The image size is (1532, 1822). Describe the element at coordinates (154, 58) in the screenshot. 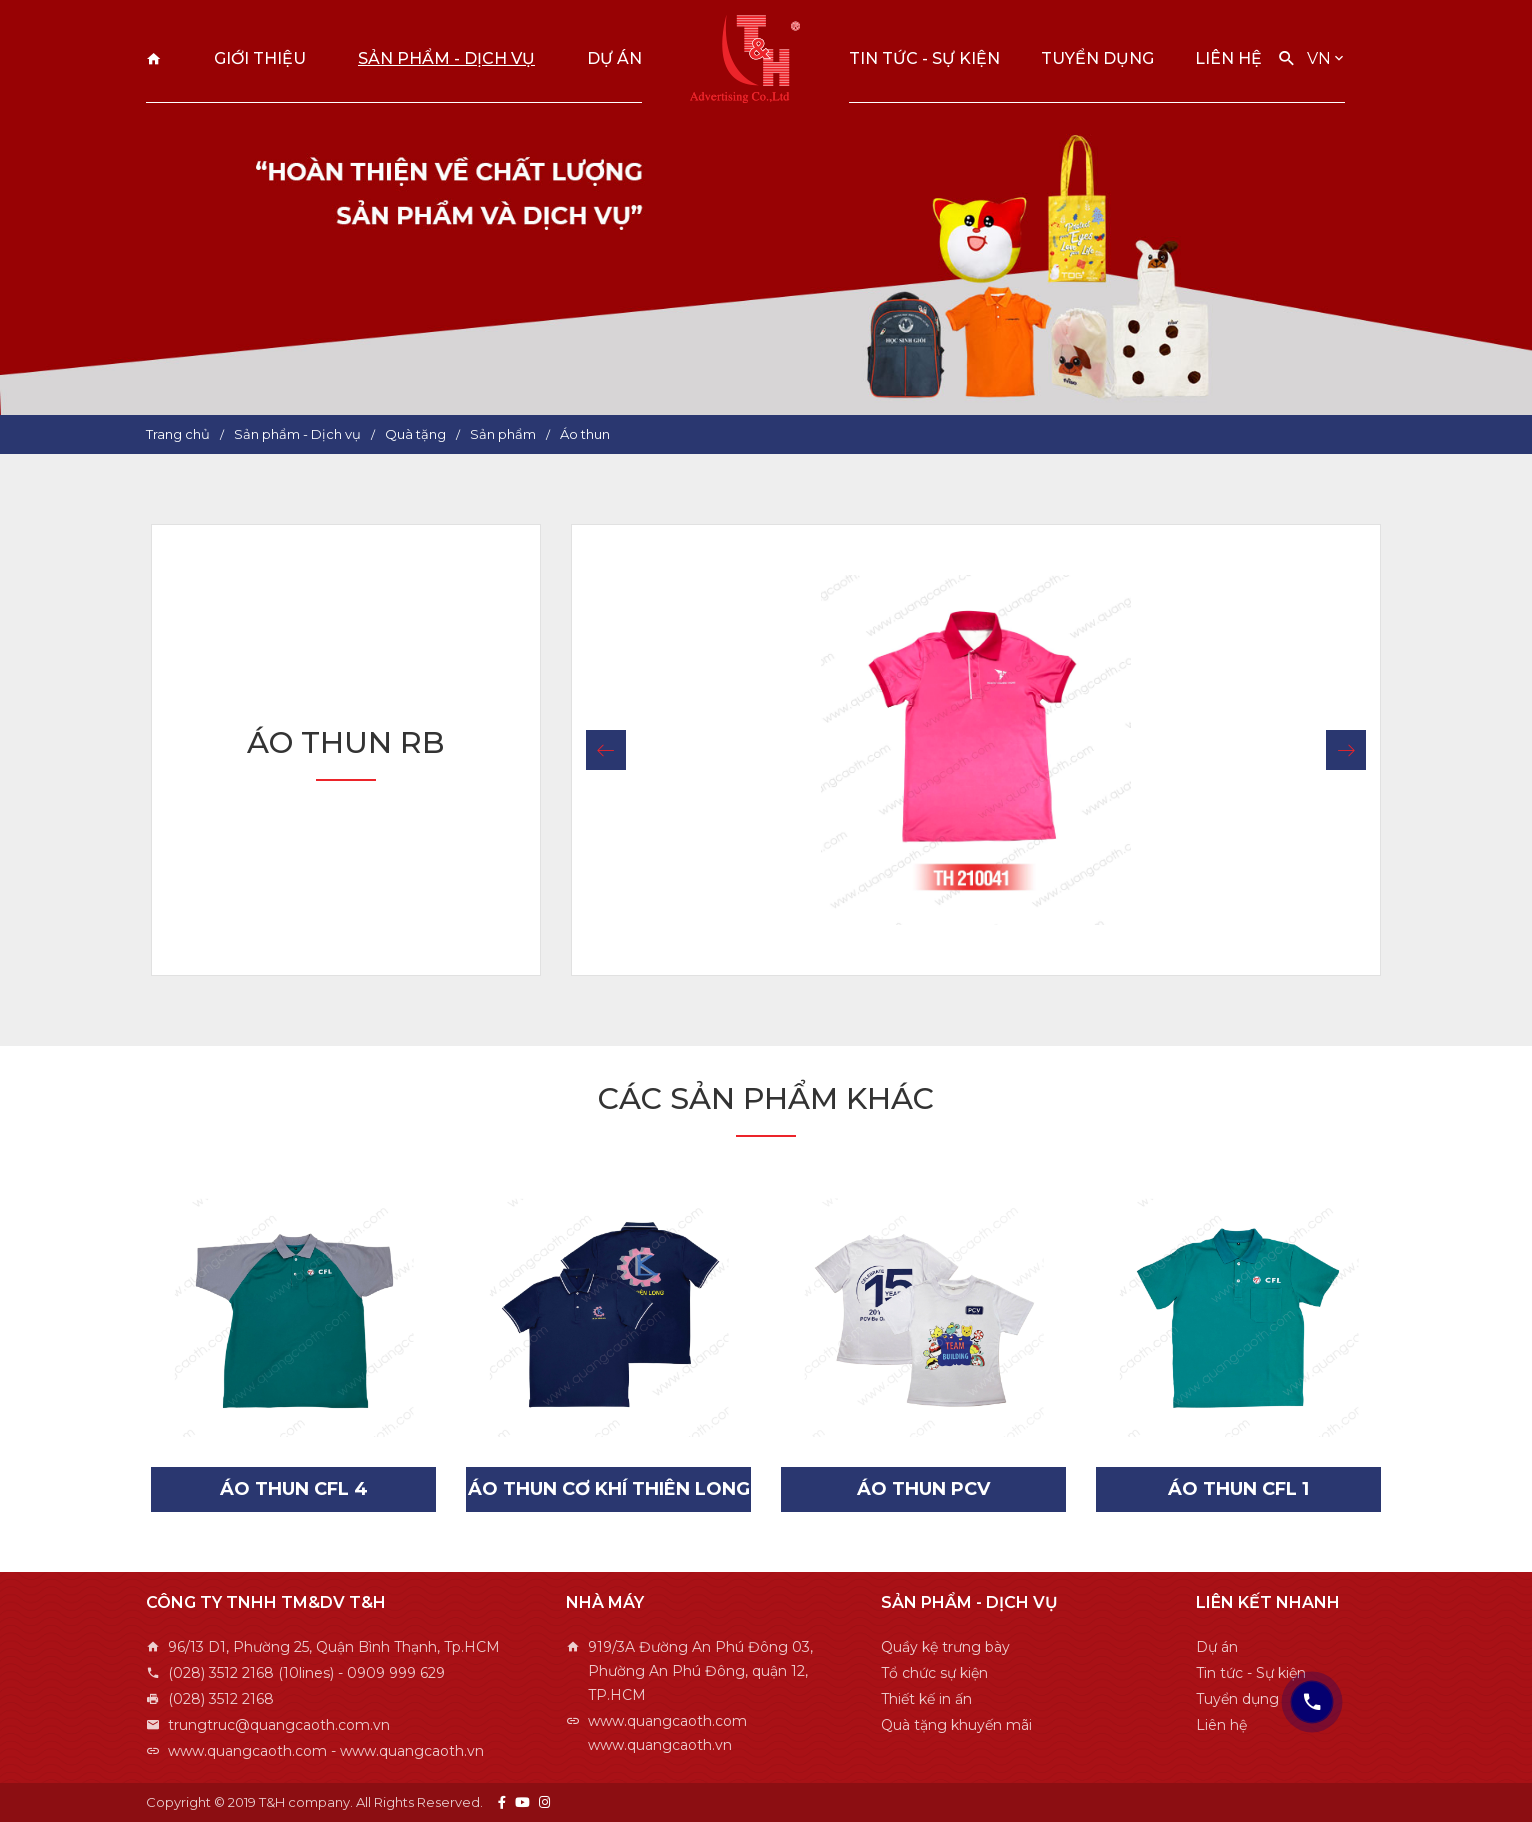

I see `Trang chủ` at that location.